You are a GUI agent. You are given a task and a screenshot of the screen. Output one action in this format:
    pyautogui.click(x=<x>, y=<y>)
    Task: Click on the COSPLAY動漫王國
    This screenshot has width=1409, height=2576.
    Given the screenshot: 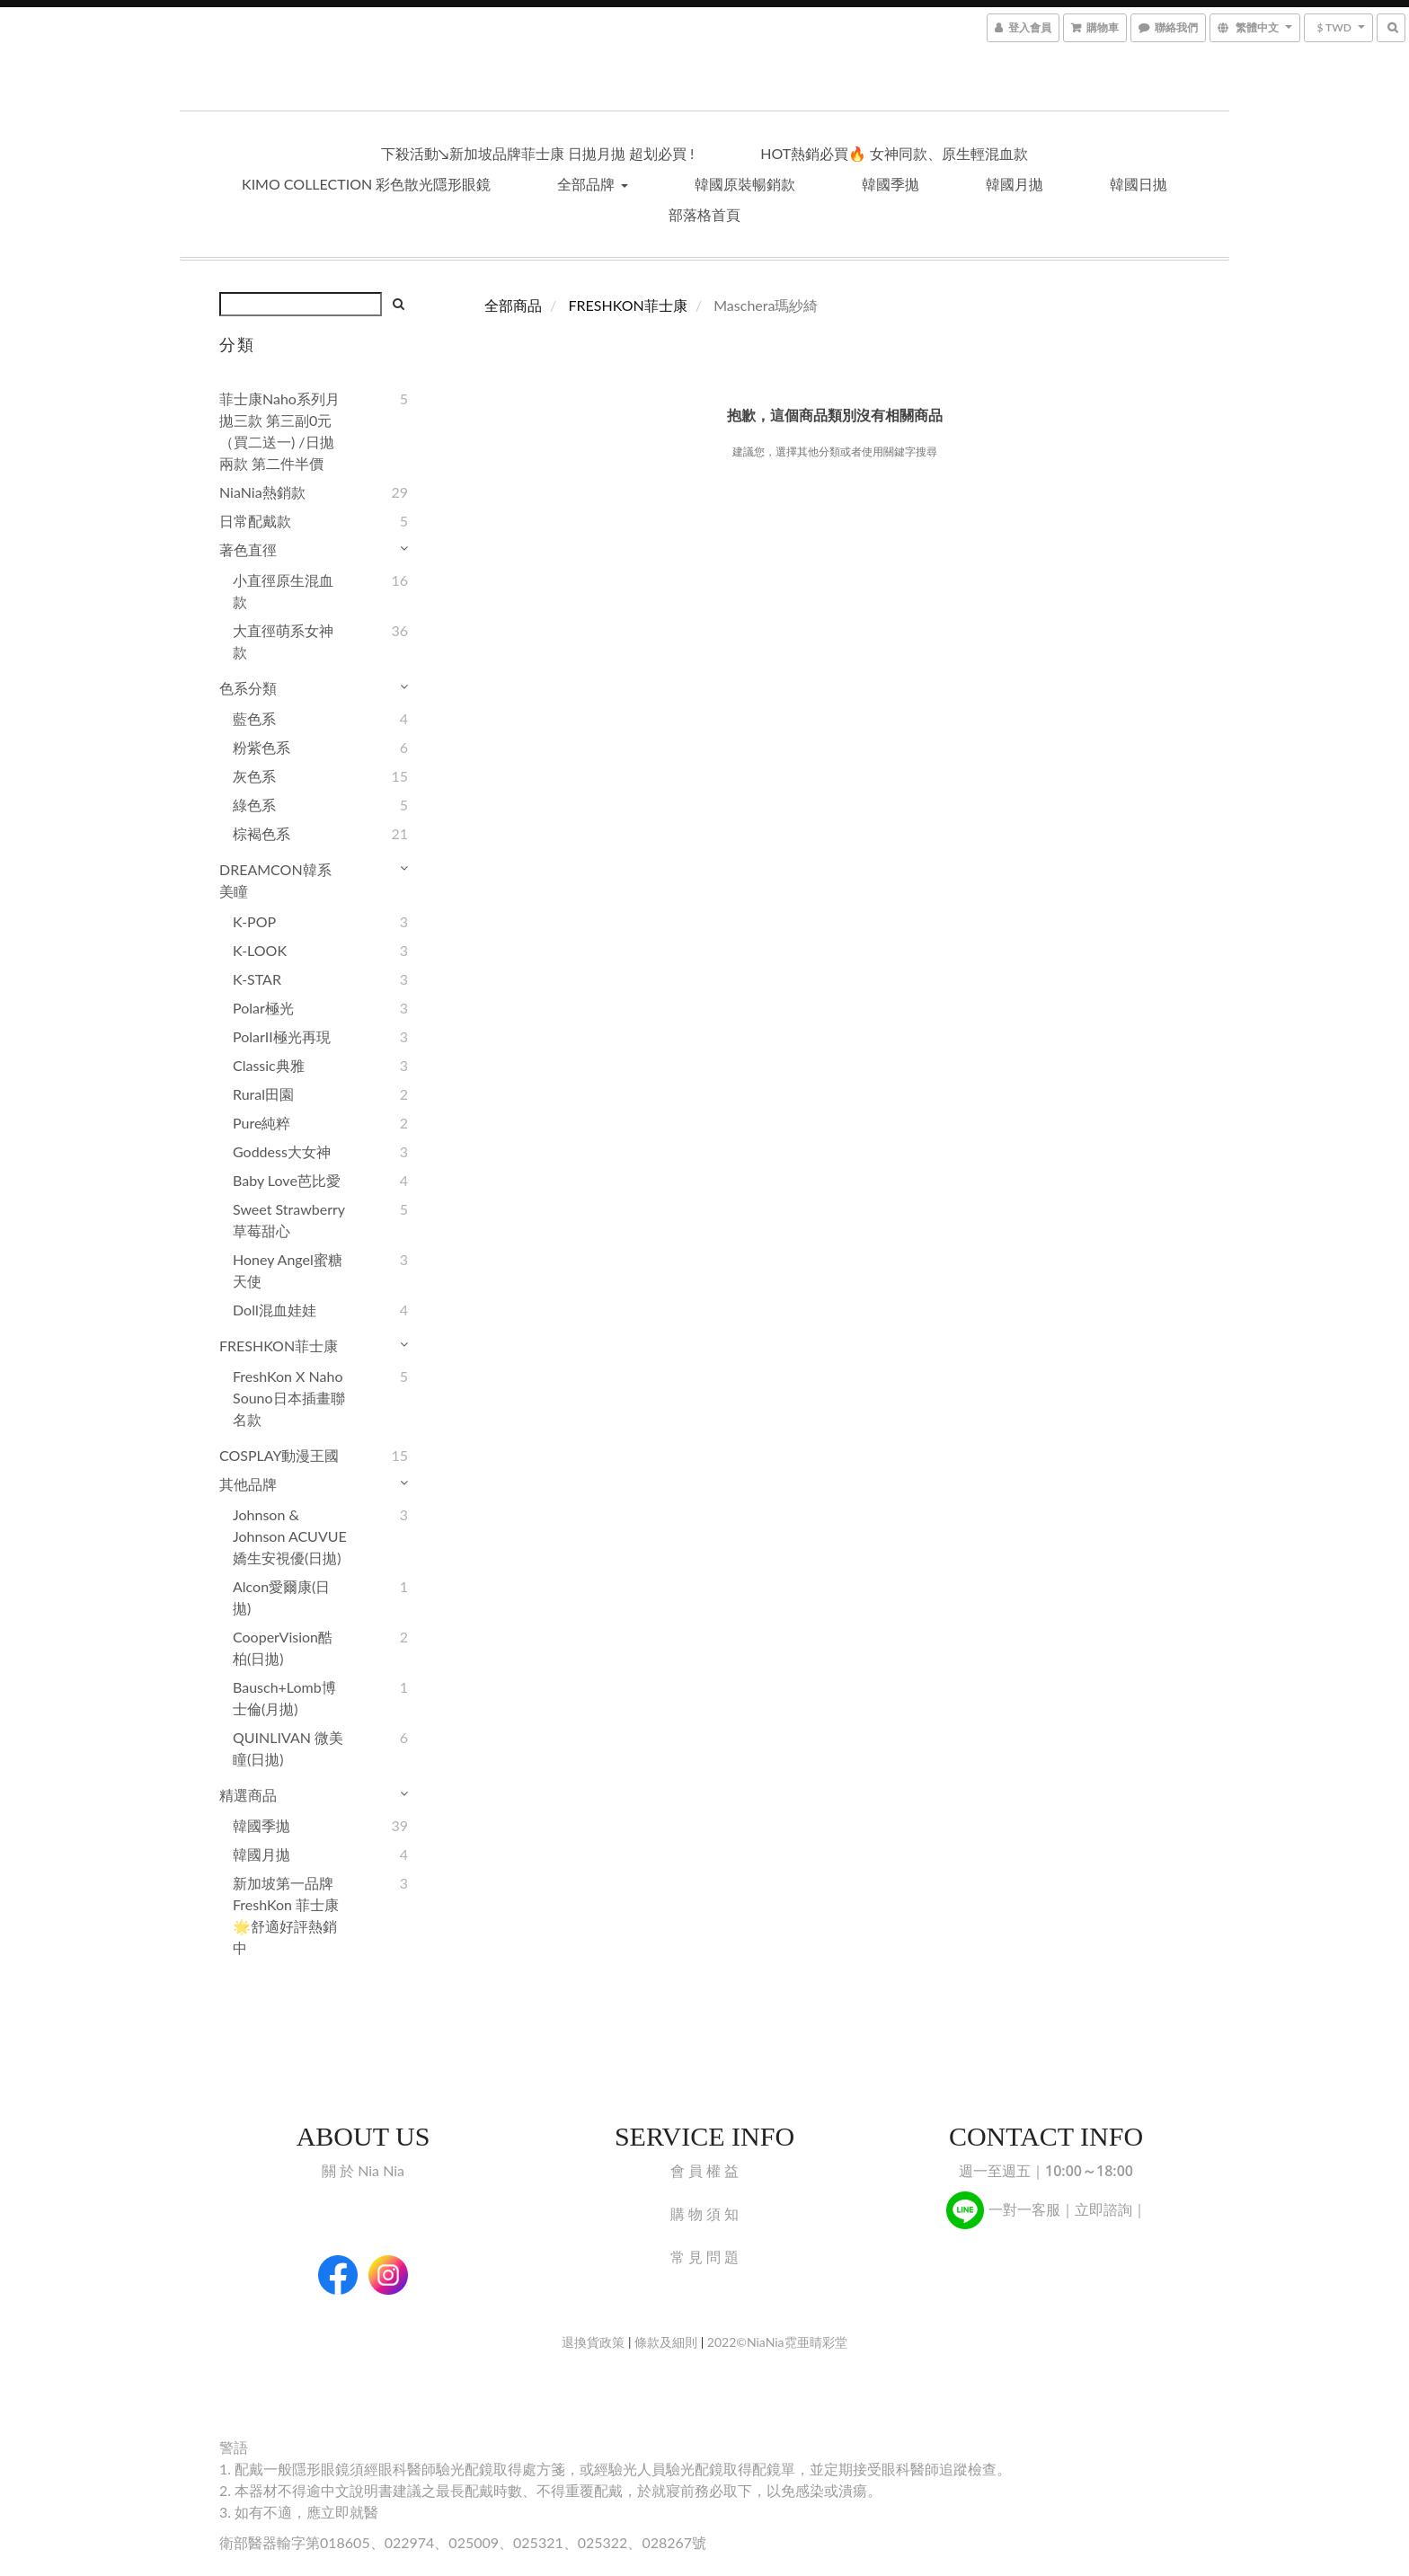 What is the action you would take?
    pyautogui.click(x=279, y=1455)
    